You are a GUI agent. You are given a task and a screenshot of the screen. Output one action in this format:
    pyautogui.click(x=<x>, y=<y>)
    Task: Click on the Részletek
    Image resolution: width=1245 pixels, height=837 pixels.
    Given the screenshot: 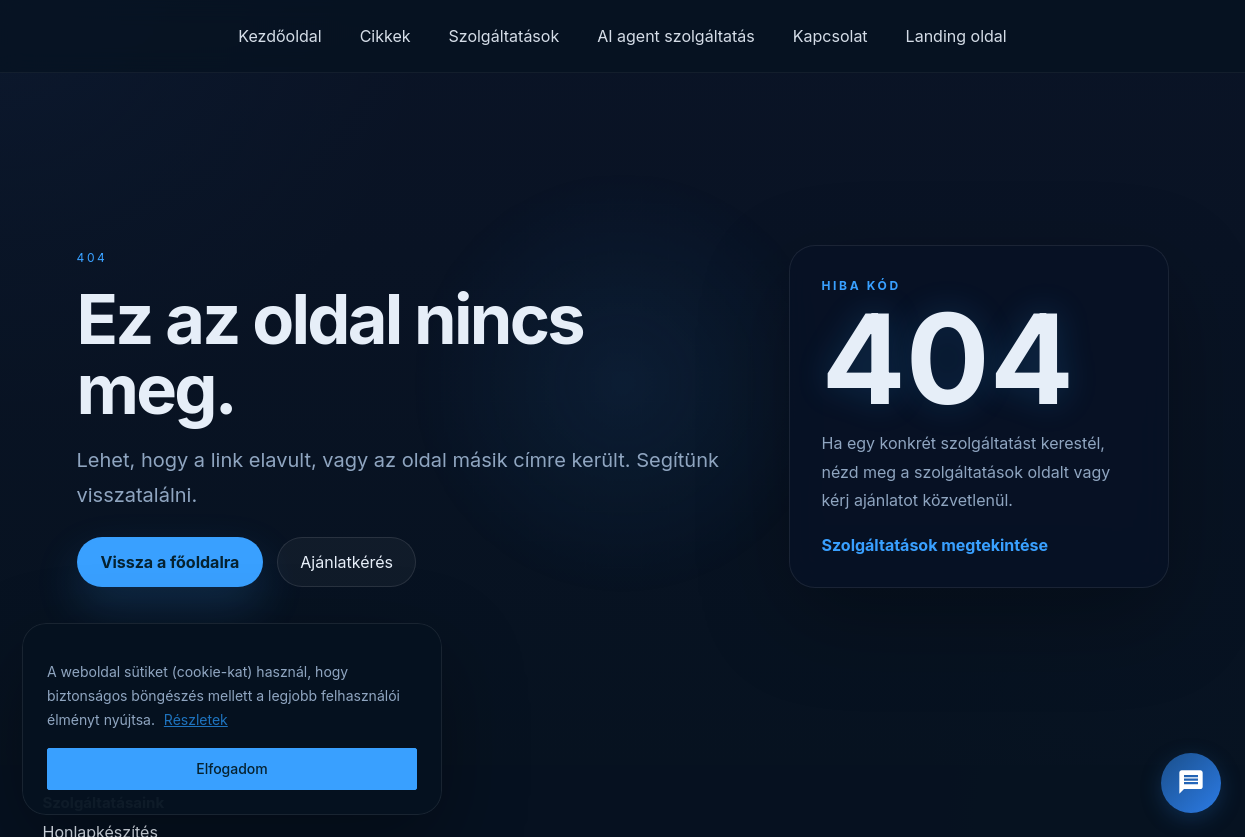 What is the action you would take?
    pyautogui.click(x=196, y=719)
    